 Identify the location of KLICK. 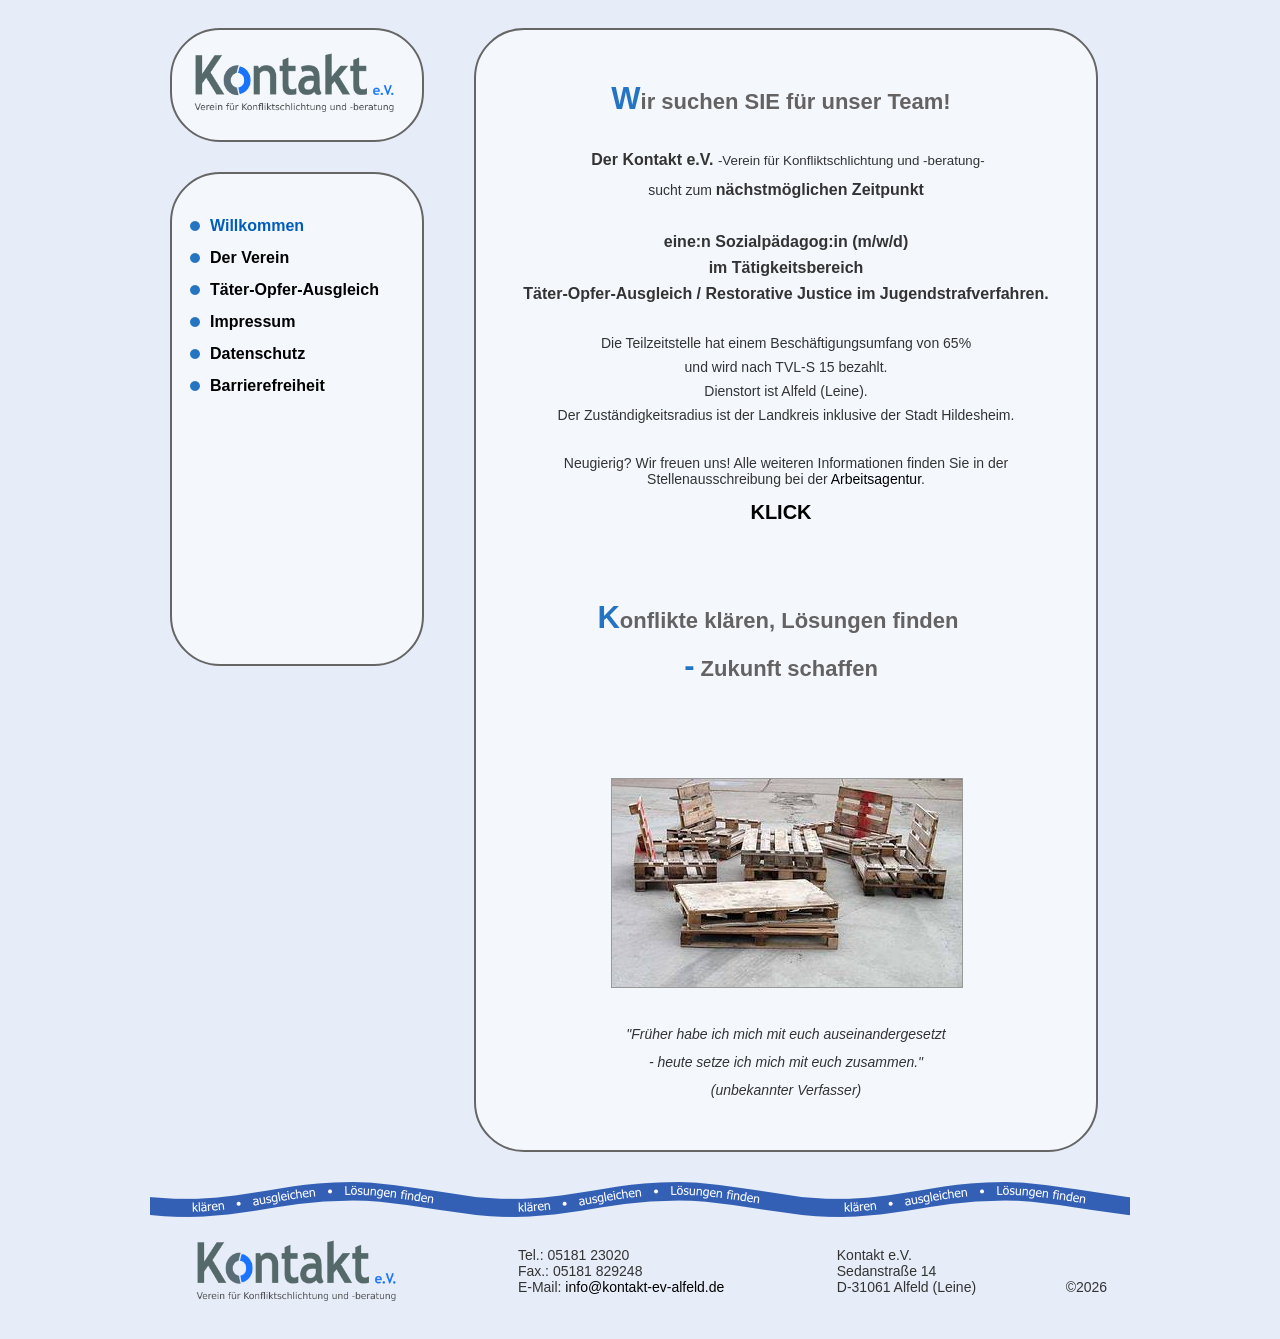
(780, 512).